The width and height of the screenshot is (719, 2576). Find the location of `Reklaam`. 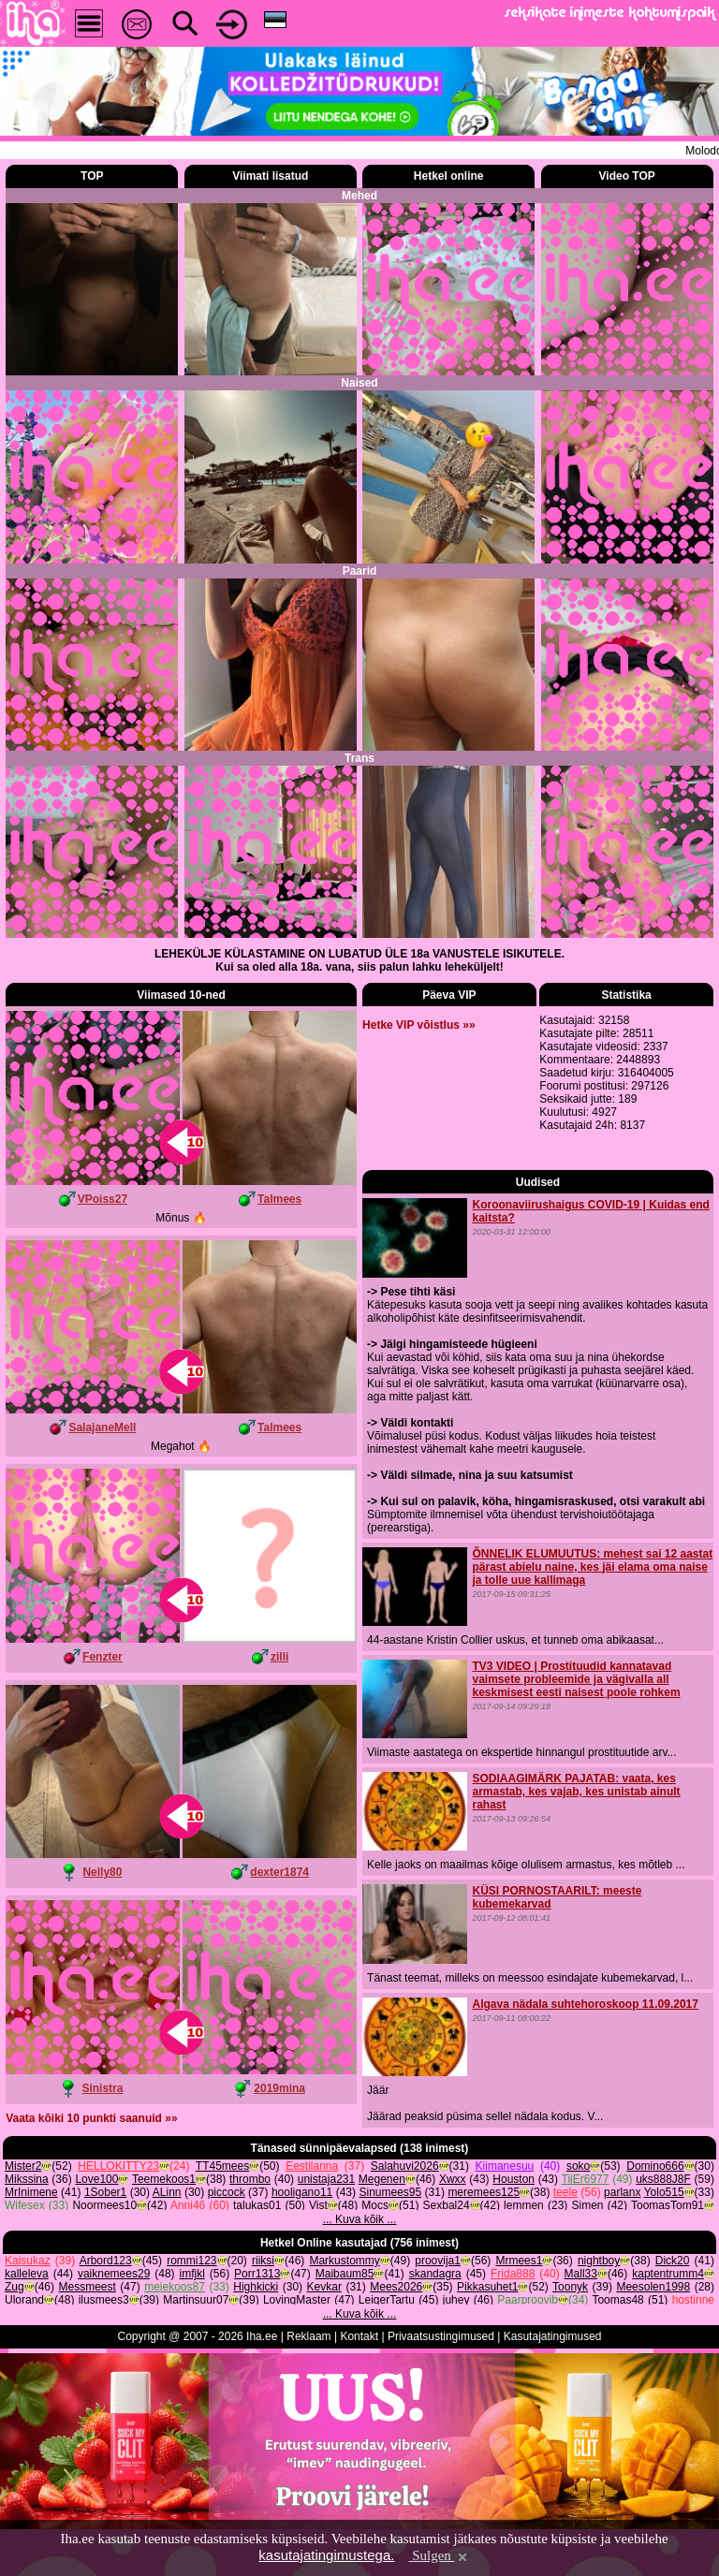

Reklaam is located at coordinates (308, 2381).